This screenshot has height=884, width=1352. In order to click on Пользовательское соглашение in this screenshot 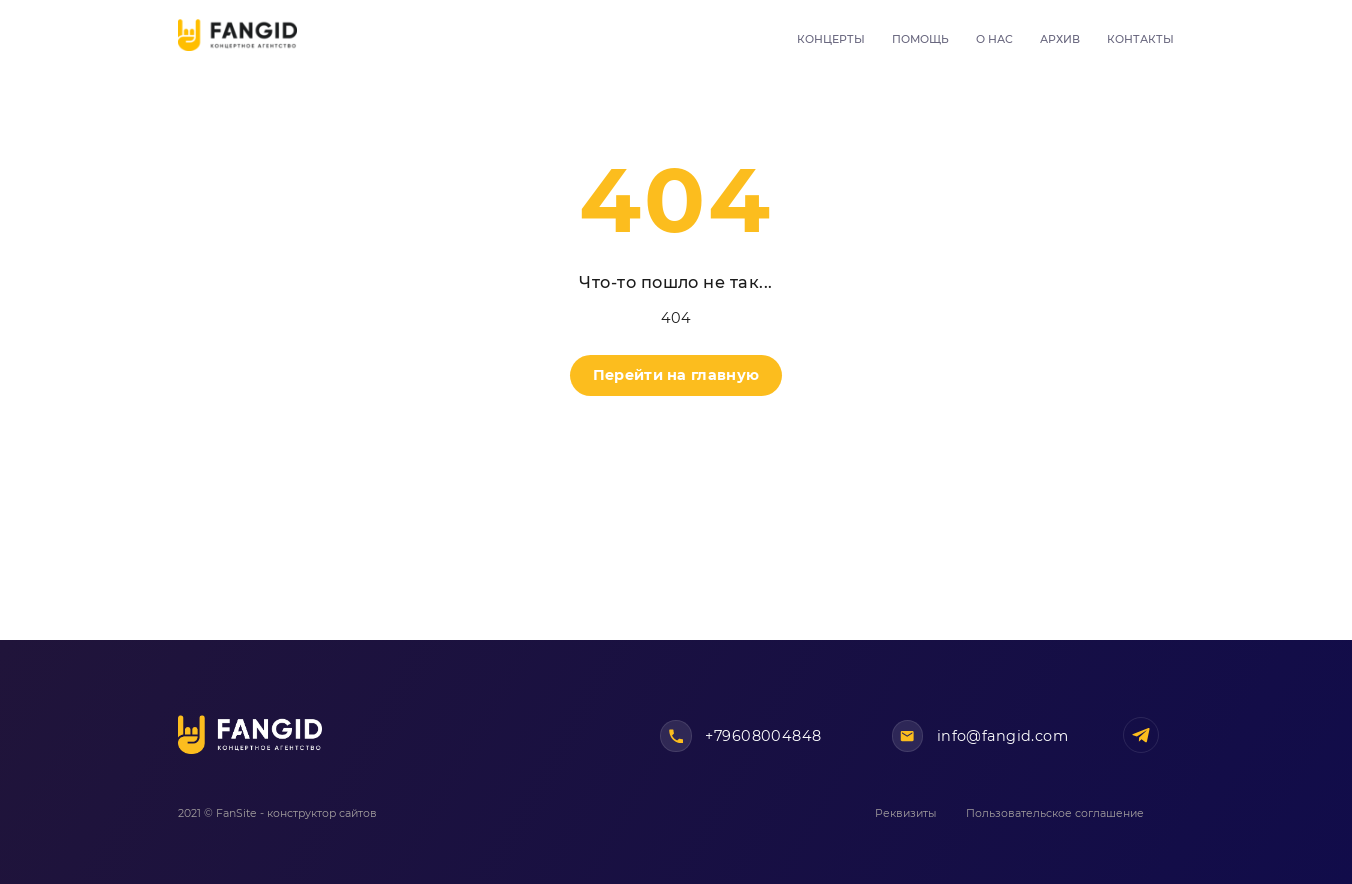, I will do `click(1055, 813)`.